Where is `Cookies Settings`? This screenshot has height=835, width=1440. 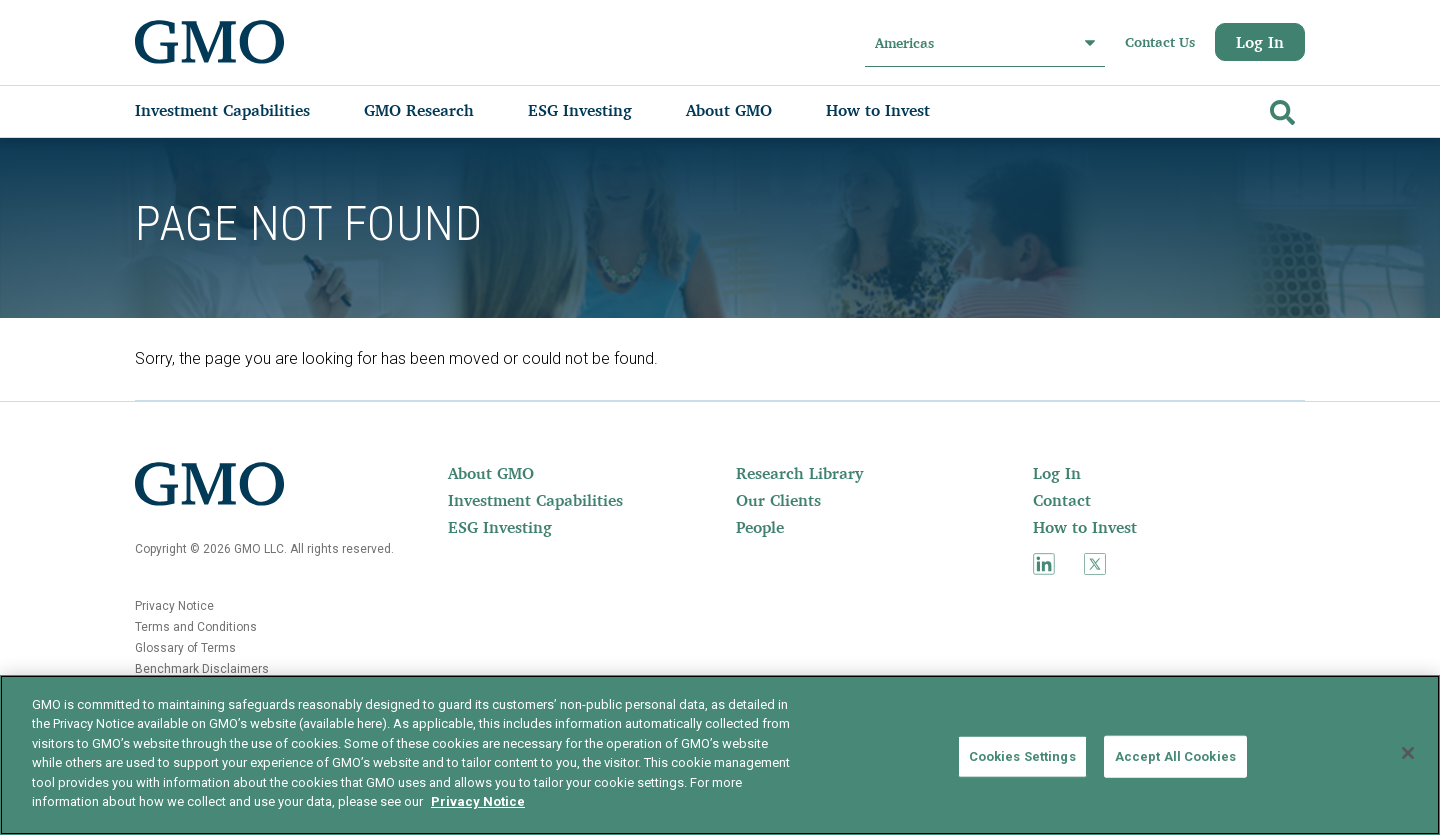
Cookies Settings is located at coordinates (1022, 756).